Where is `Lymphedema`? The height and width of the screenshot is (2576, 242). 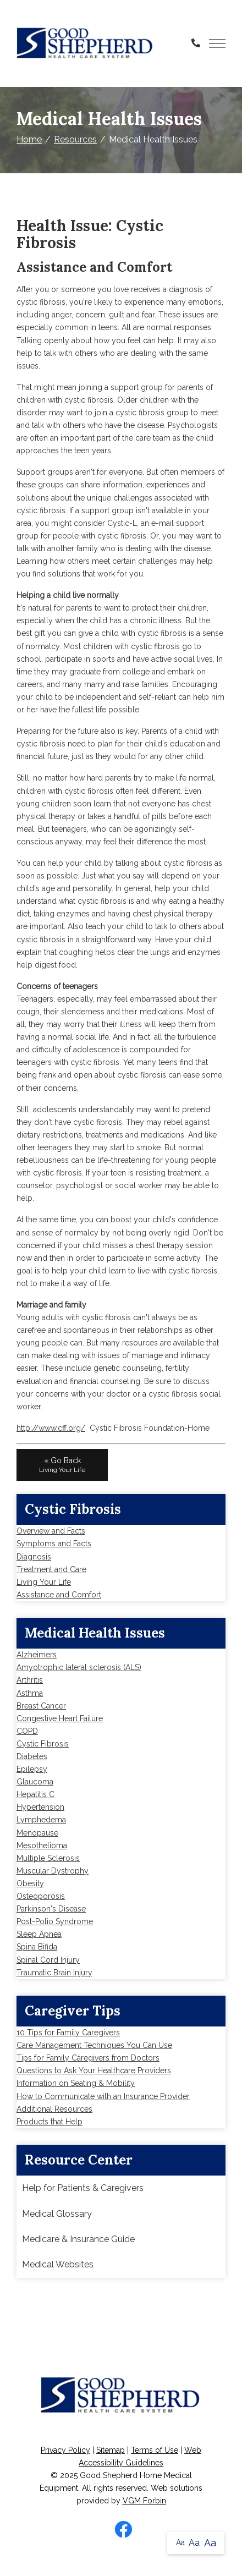
Lymphedema is located at coordinates (41, 1819).